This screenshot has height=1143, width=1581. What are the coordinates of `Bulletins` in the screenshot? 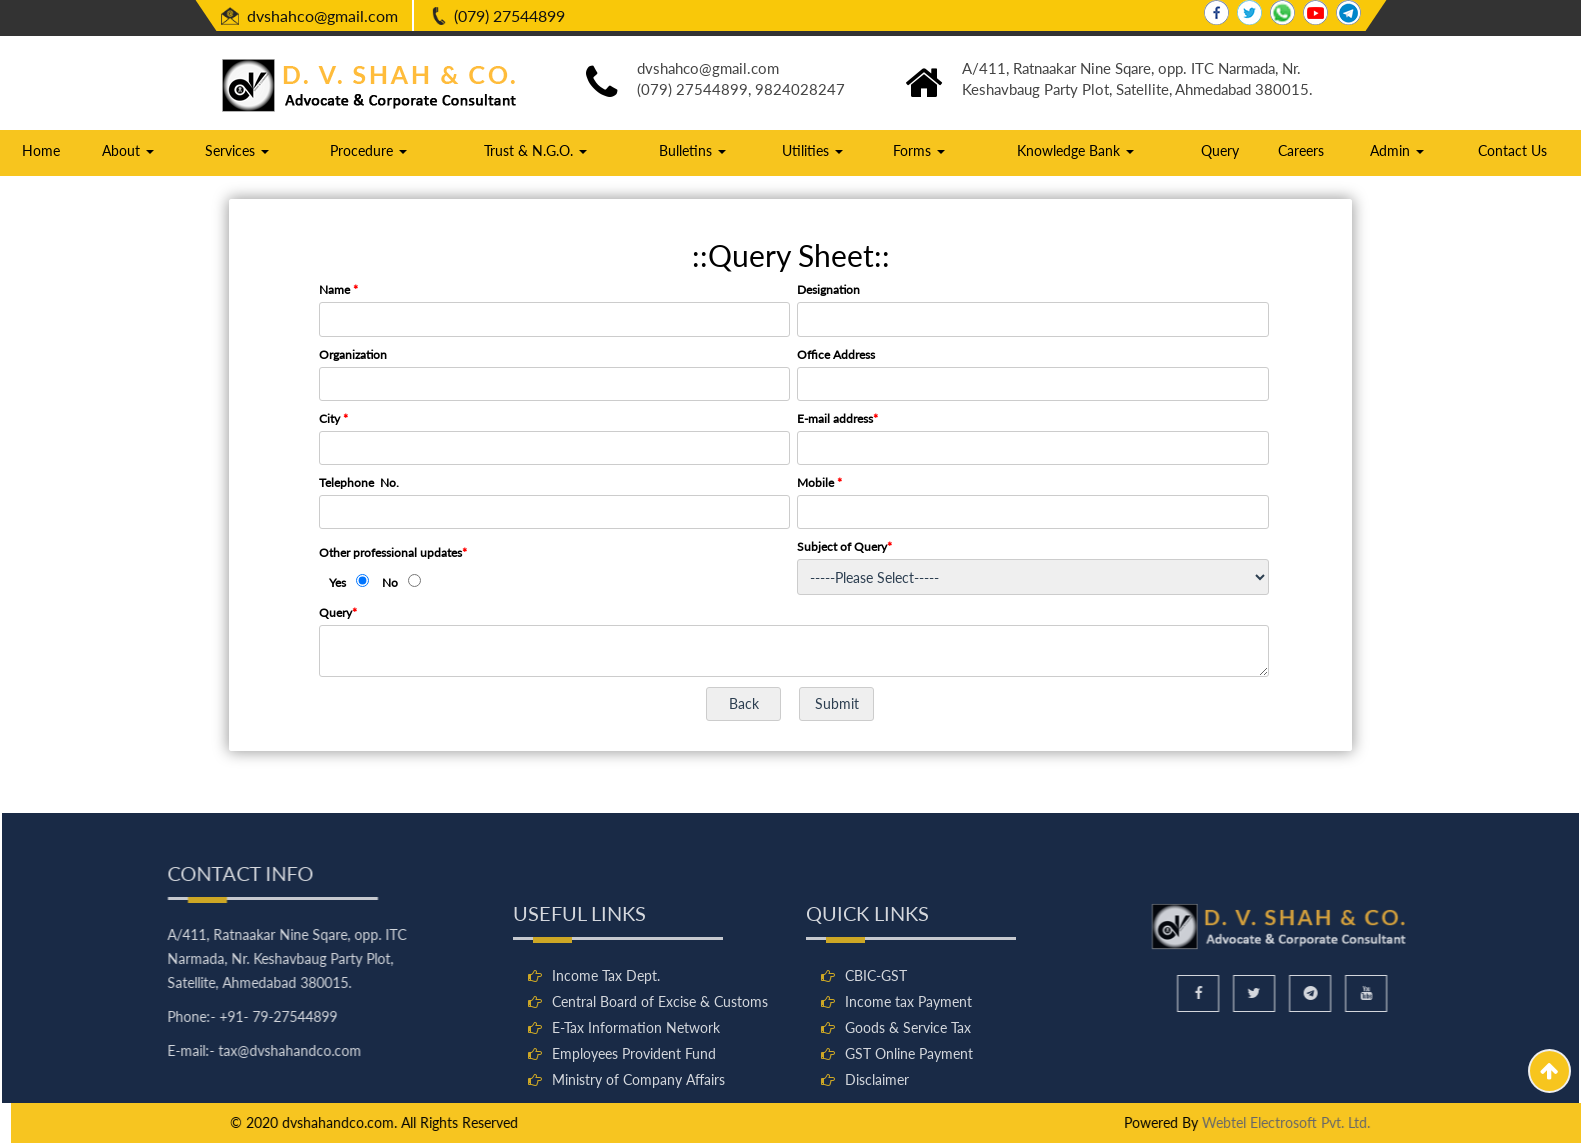 It's located at (692, 150).